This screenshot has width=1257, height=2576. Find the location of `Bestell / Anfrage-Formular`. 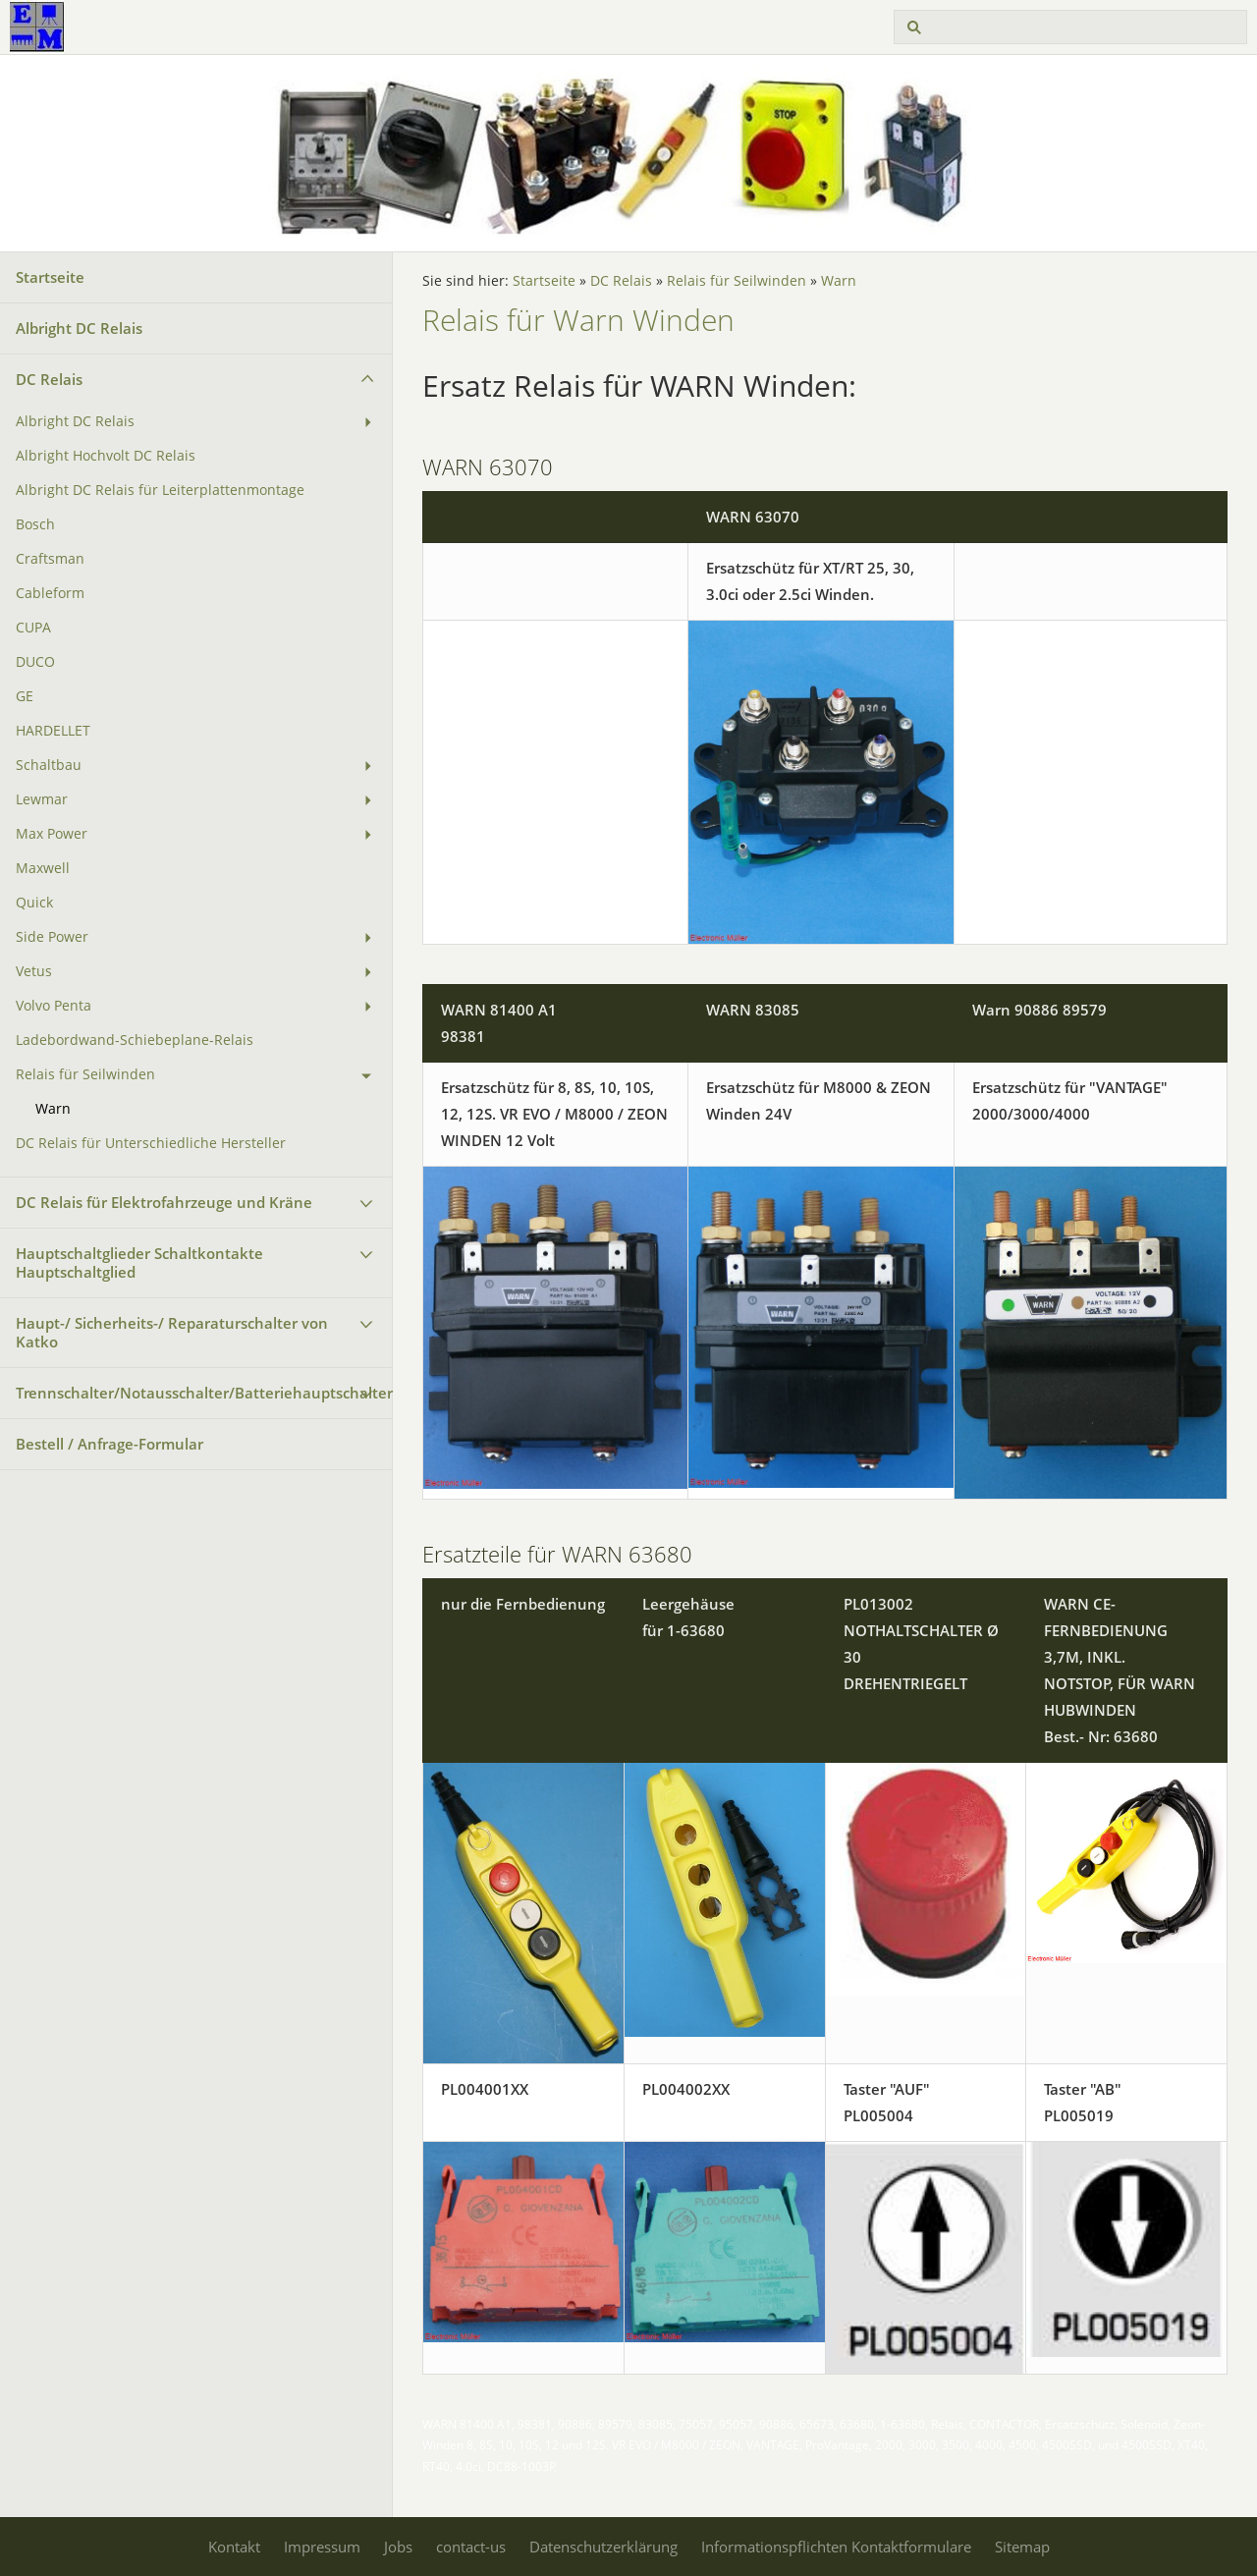

Bestell / Anfrage-Formular is located at coordinates (109, 1443).